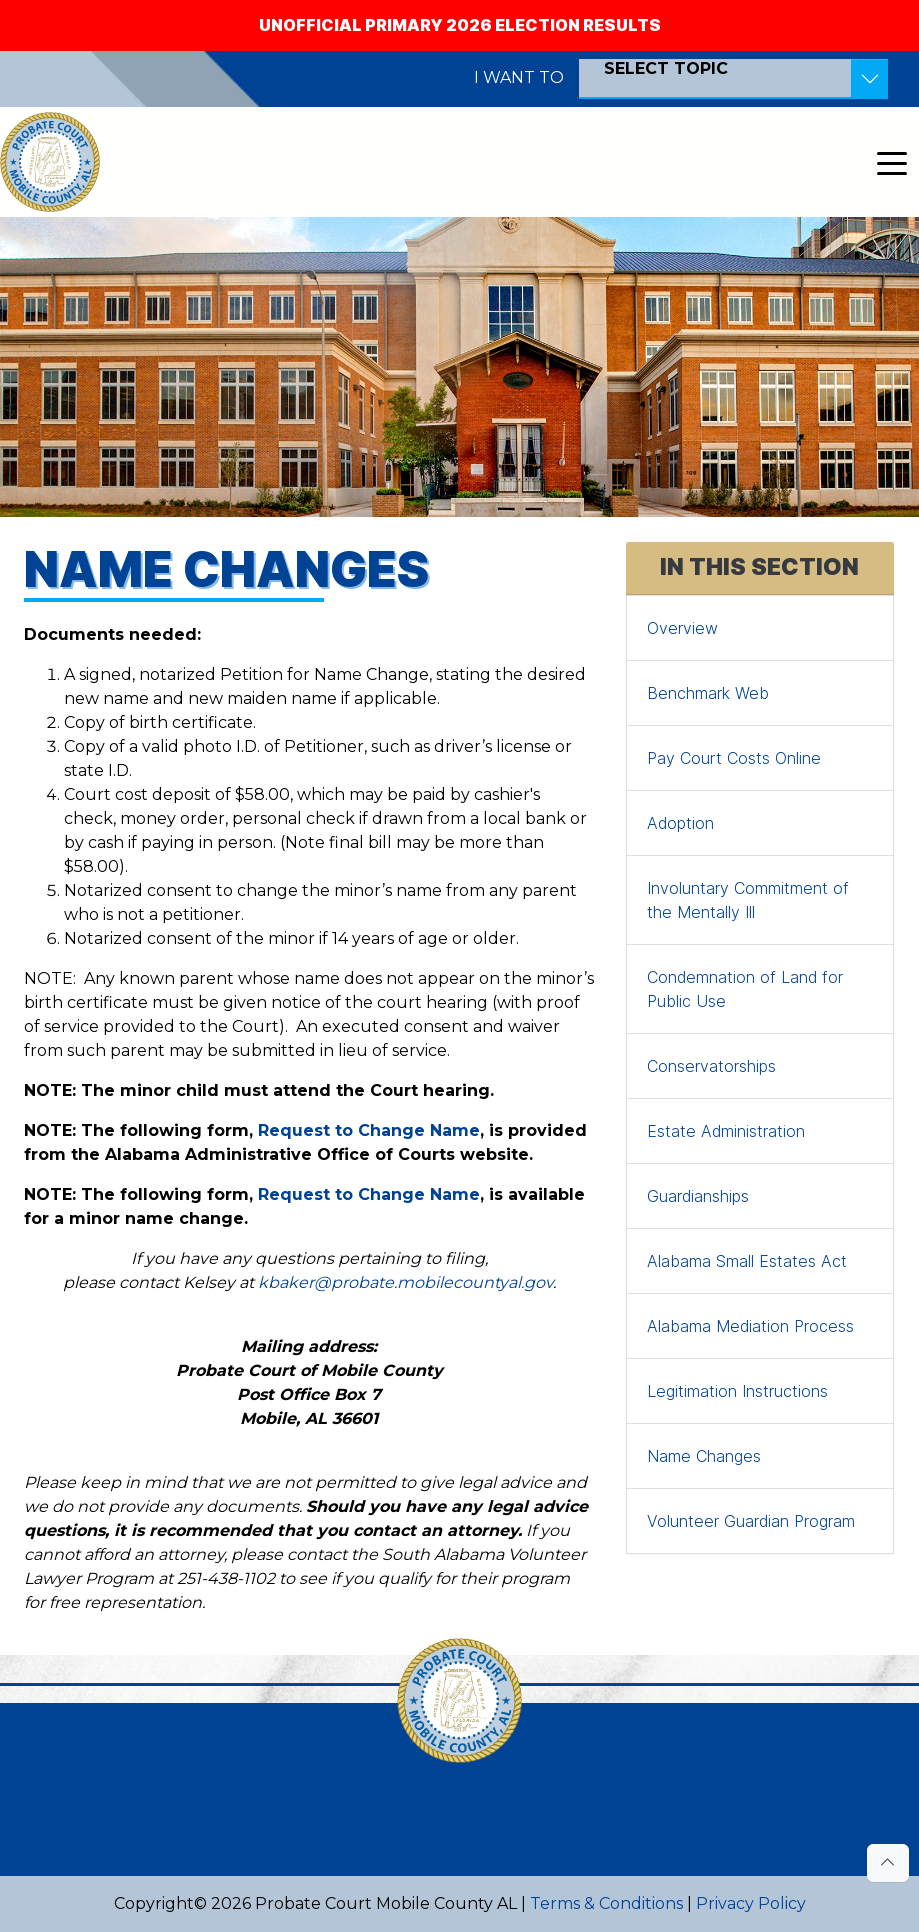 The width and height of the screenshot is (919, 1932). I want to click on Legitimation Instructions, so click(737, 1391).